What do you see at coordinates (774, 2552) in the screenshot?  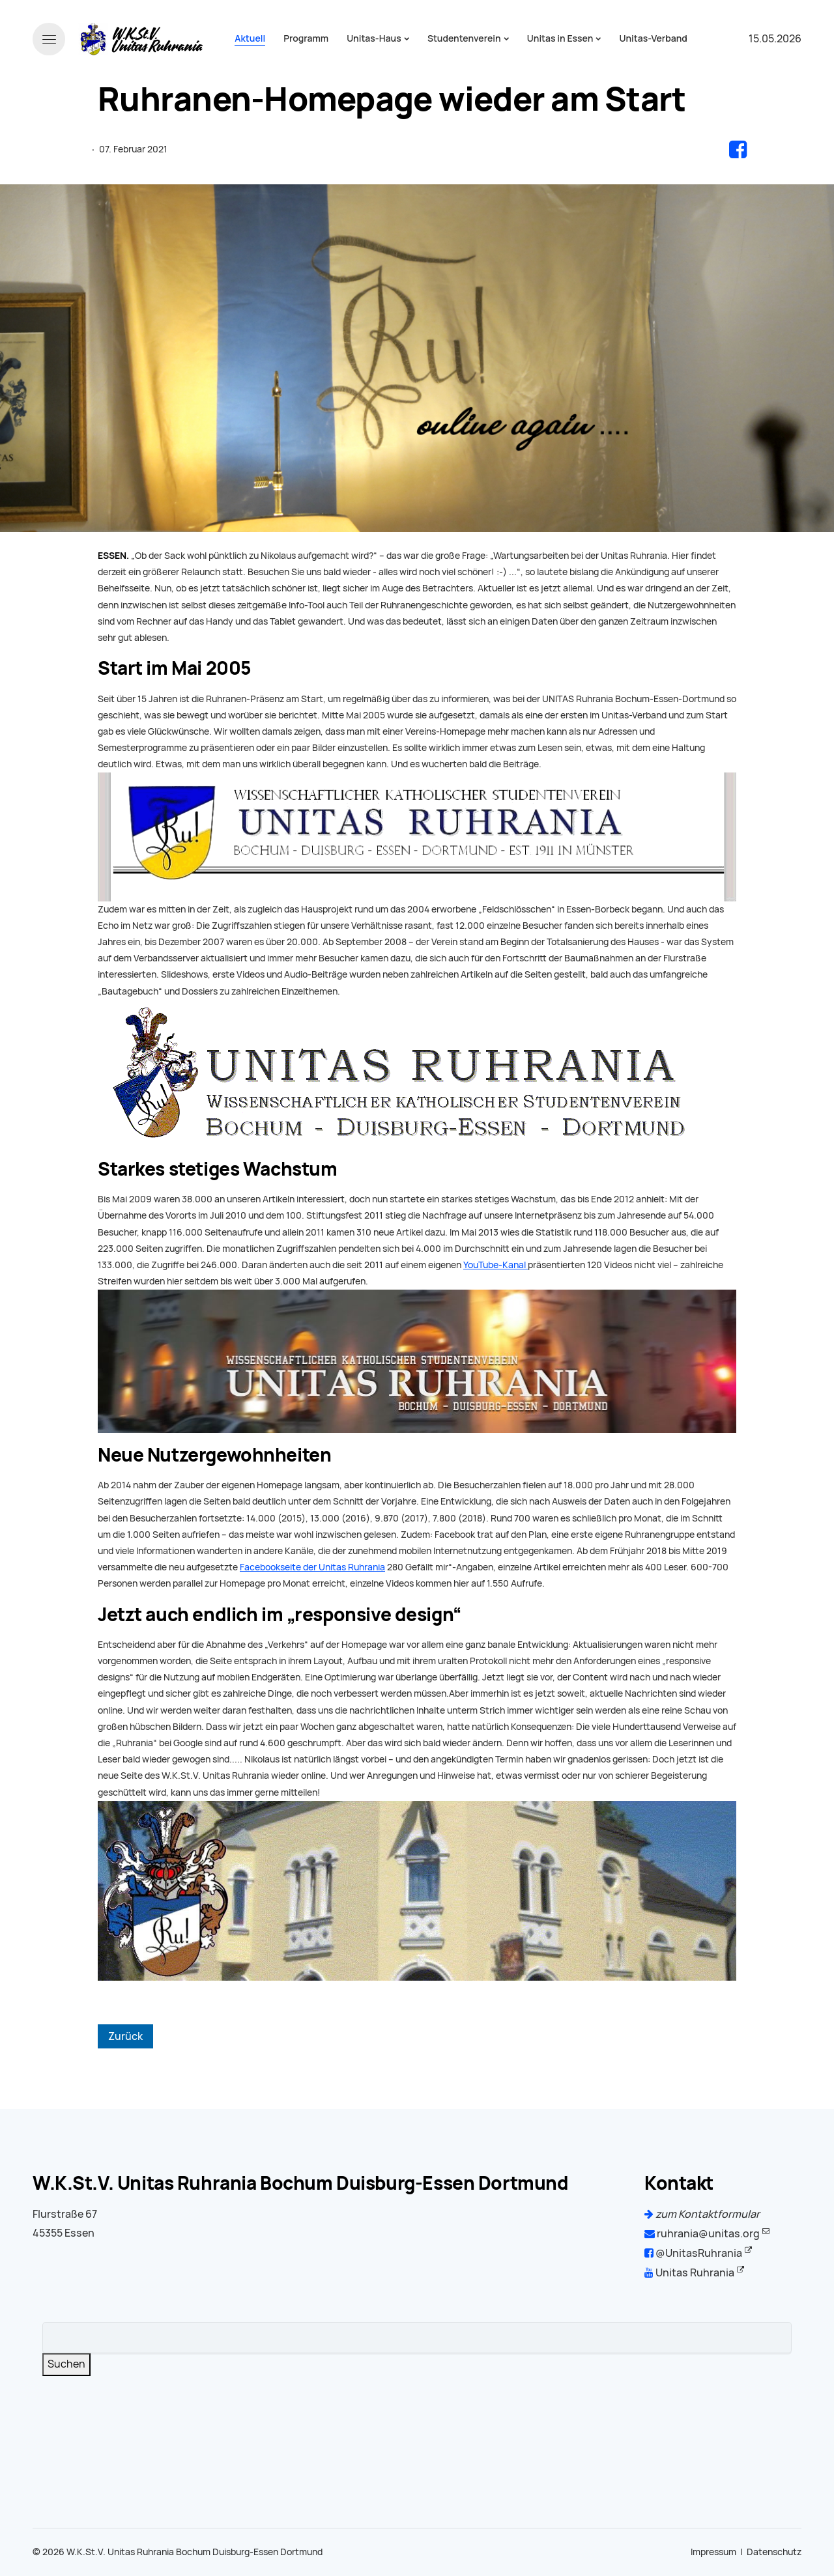 I see `Datenschutz` at bounding box center [774, 2552].